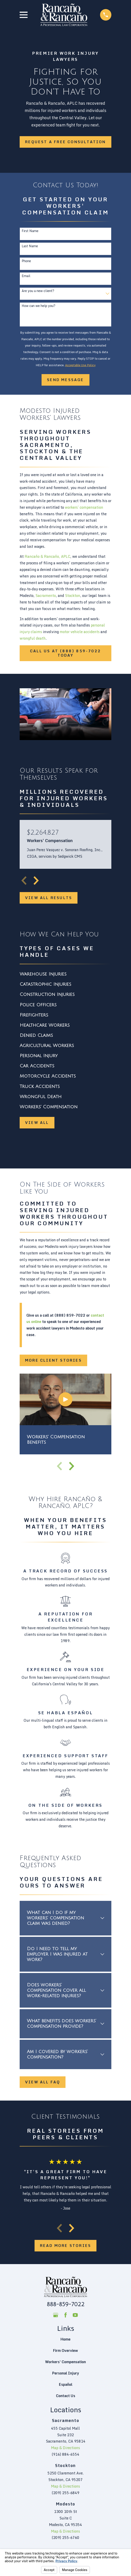  I want to click on Are you a new client?, so click(38, 291).